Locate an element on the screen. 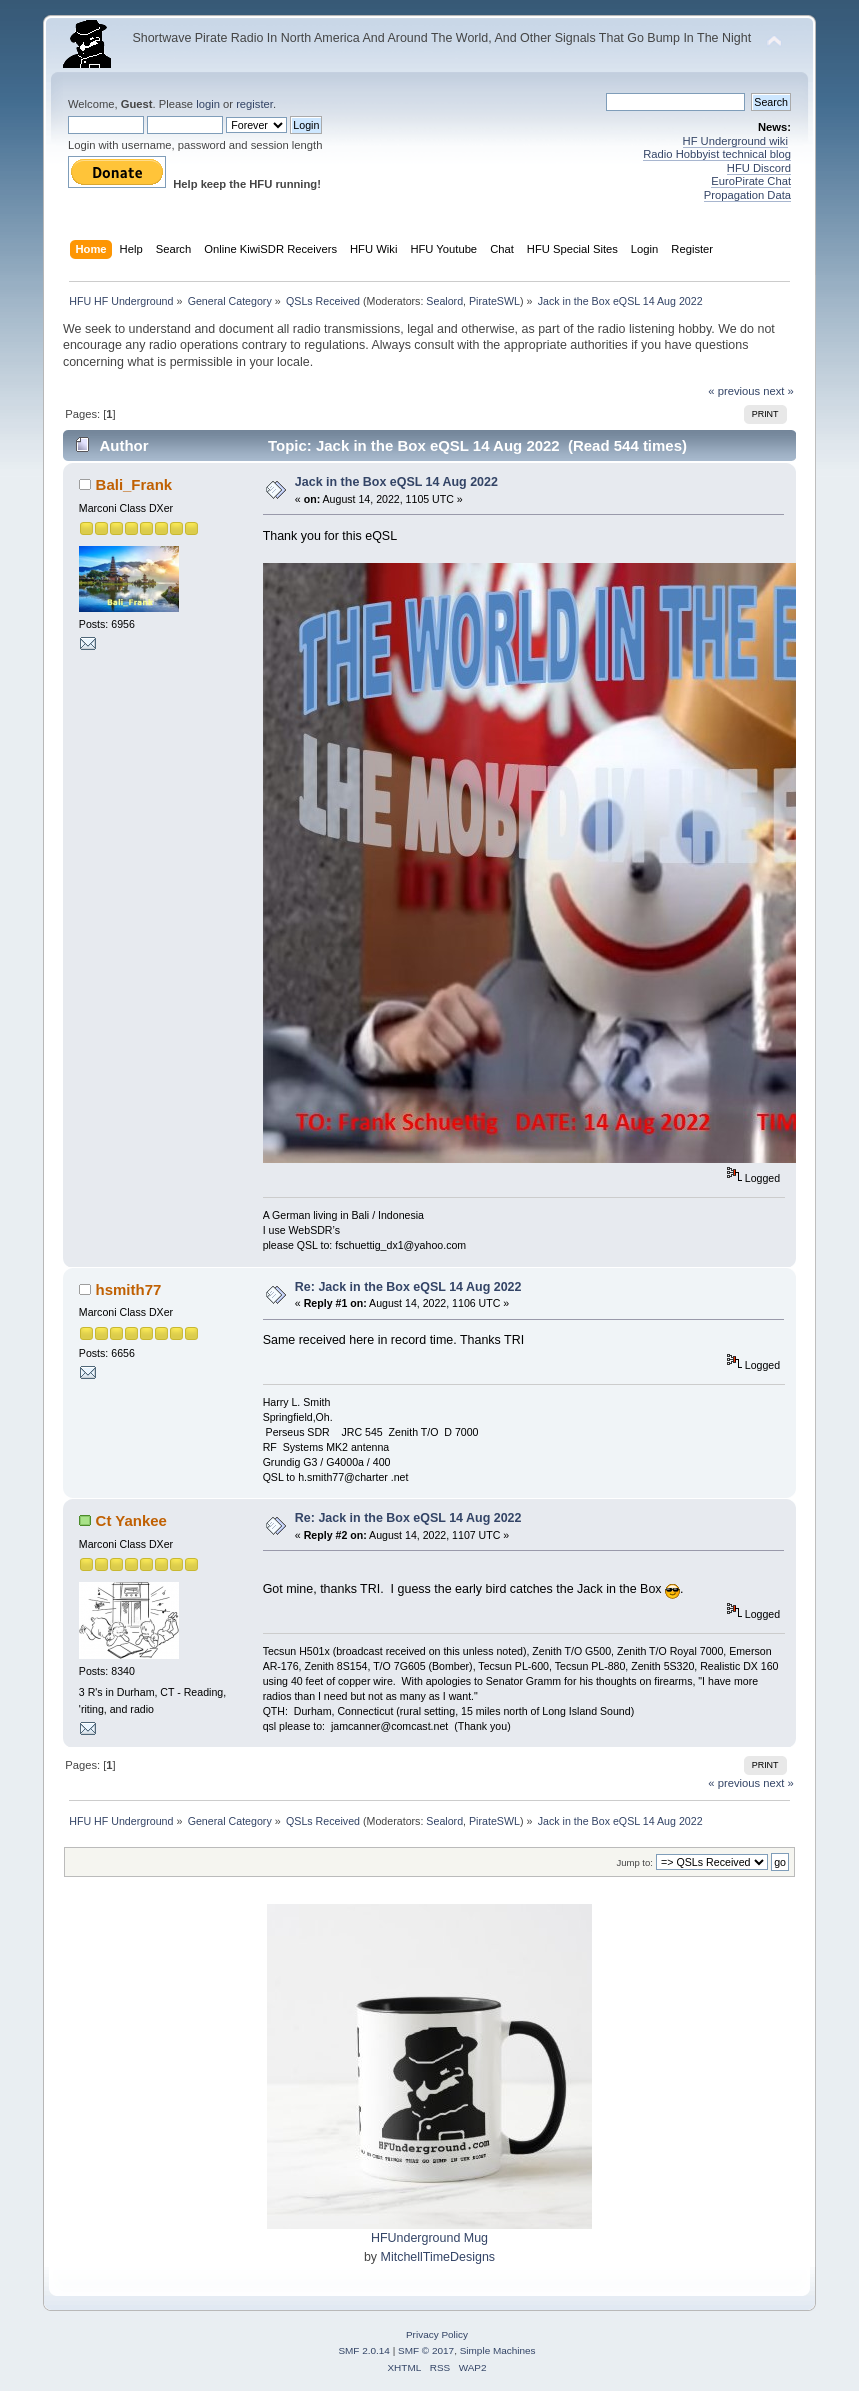  SMF 2.0.14 is located at coordinates (364, 2350).